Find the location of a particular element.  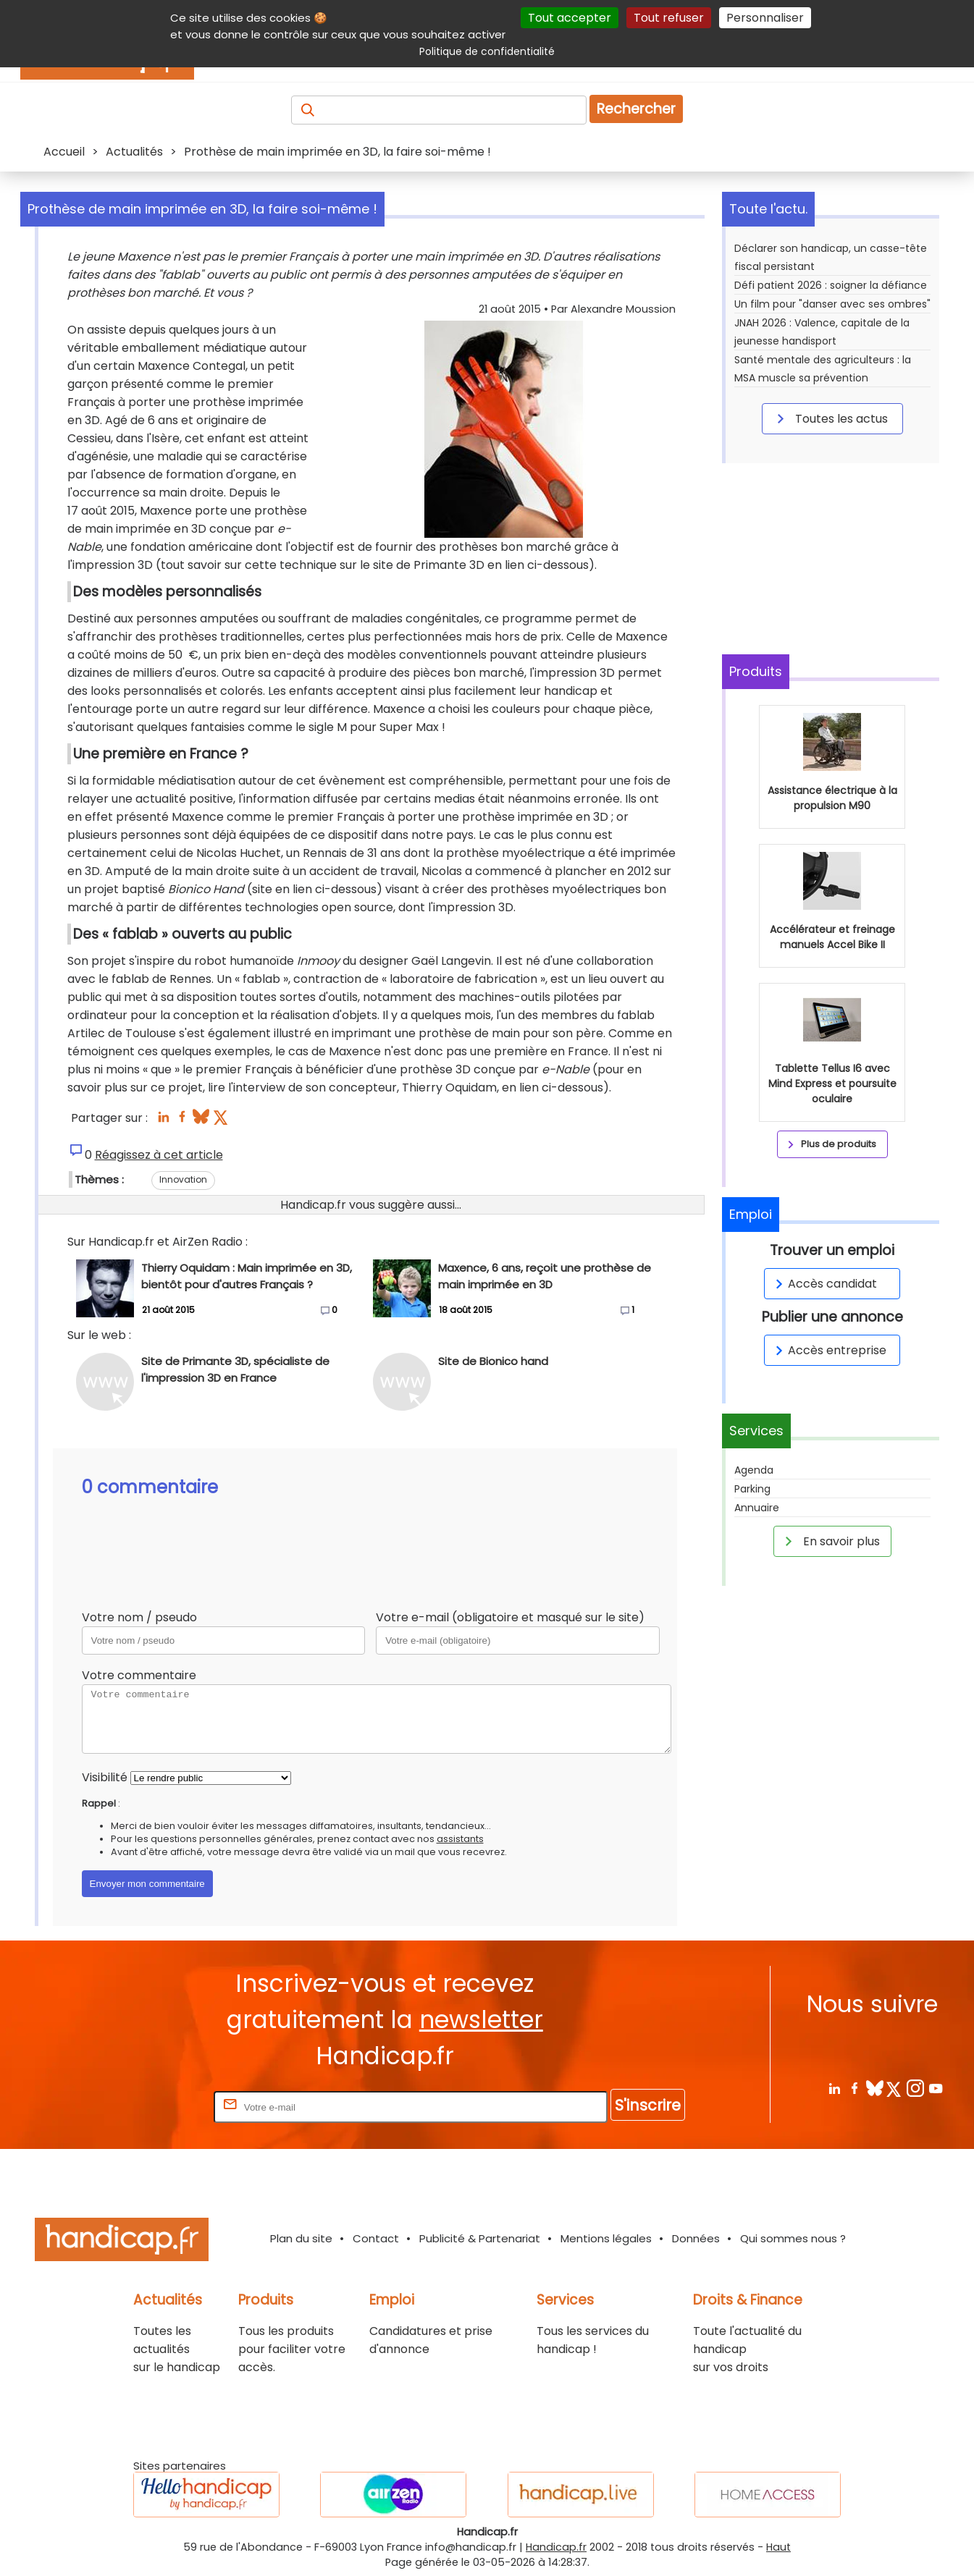

Plan du site is located at coordinates (301, 2238).